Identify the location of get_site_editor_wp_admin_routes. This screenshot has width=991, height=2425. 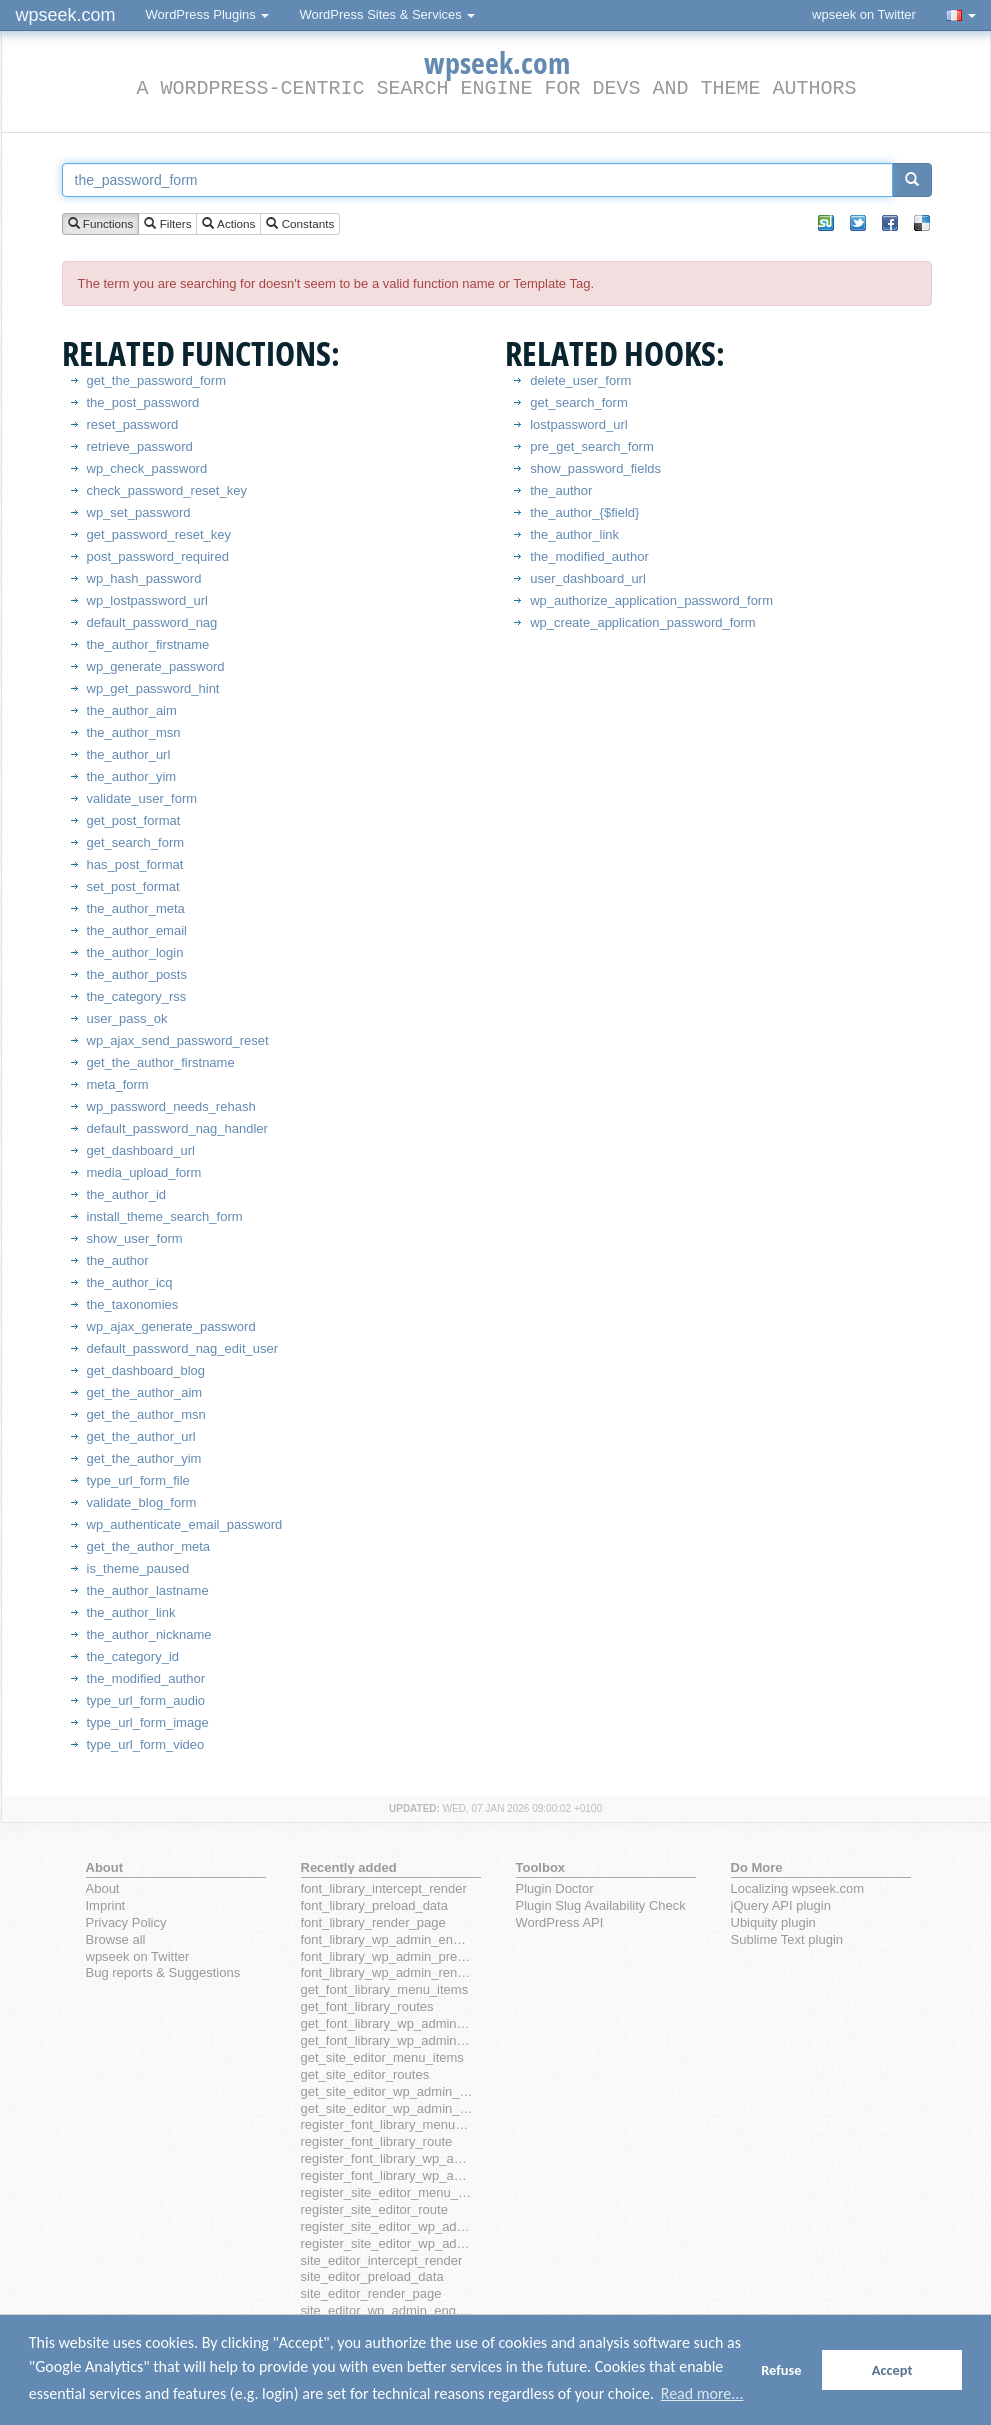
(387, 2108).